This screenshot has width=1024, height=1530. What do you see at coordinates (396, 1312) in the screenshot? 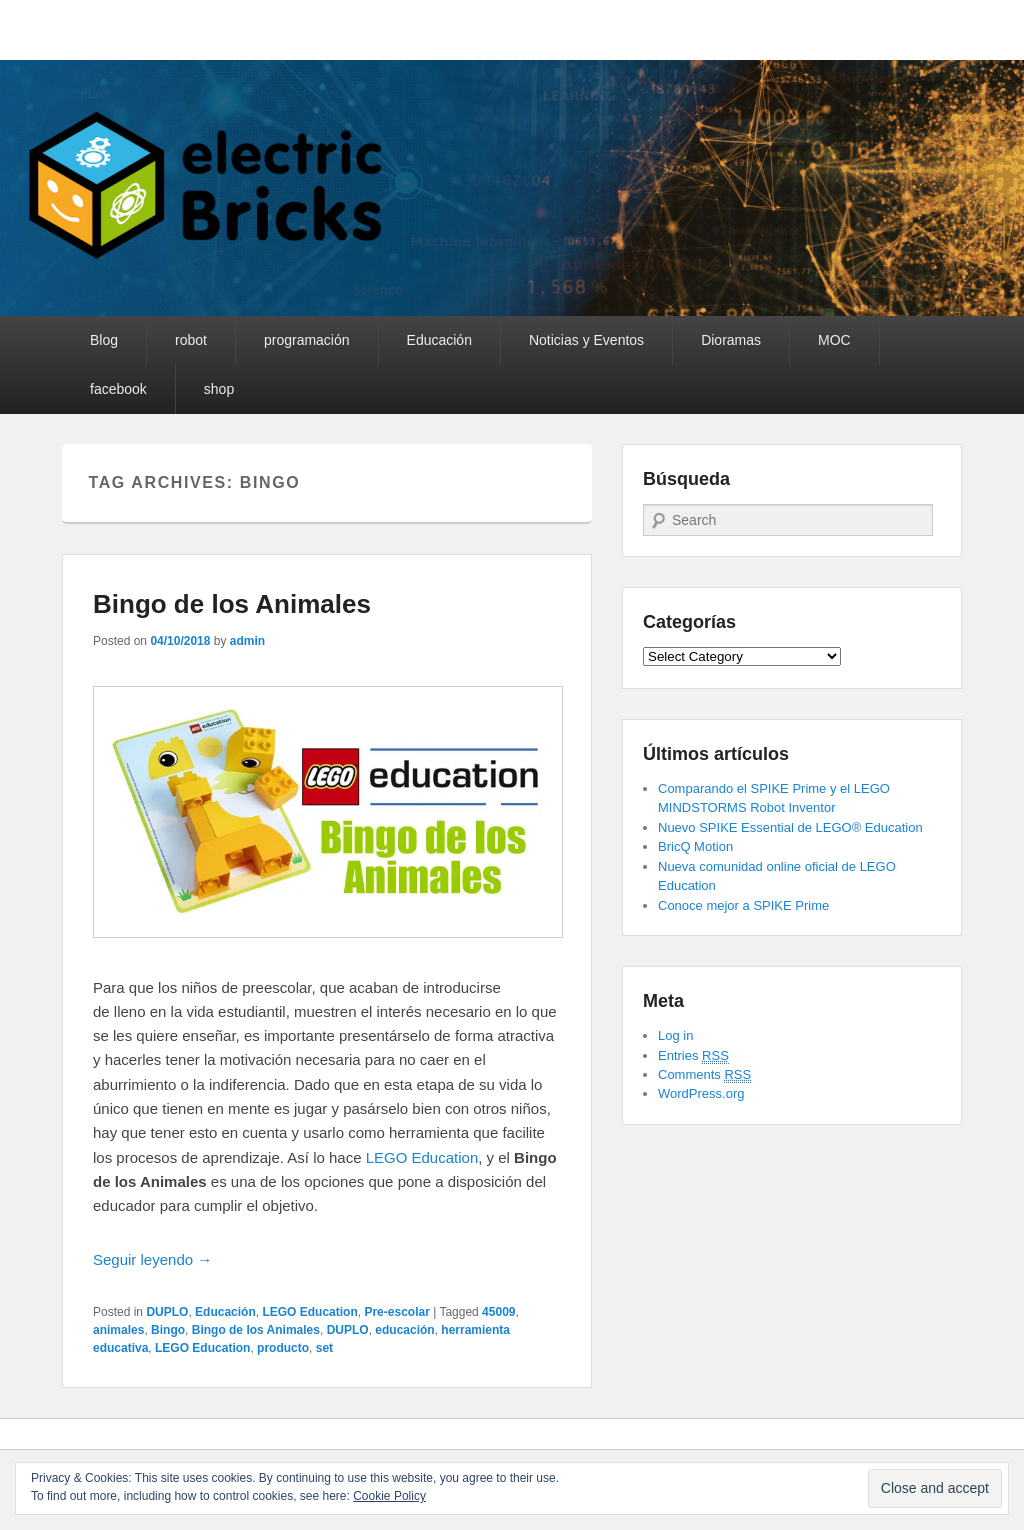
I see `Pre-escolar` at bounding box center [396, 1312].